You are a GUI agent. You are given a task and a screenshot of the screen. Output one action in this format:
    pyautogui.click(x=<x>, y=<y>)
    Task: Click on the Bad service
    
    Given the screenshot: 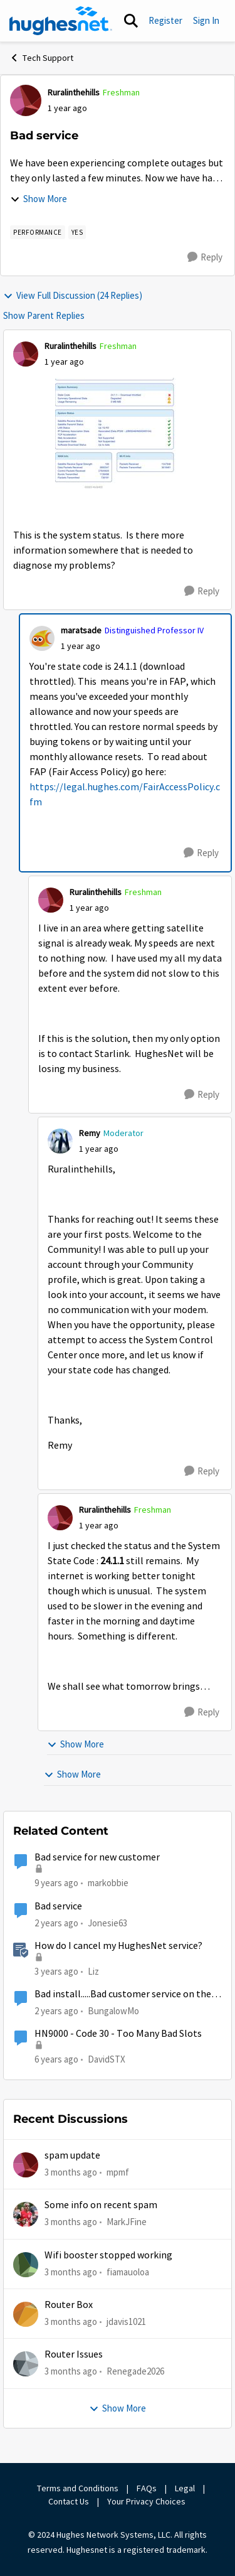 What is the action you would take?
    pyautogui.click(x=58, y=1906)
    